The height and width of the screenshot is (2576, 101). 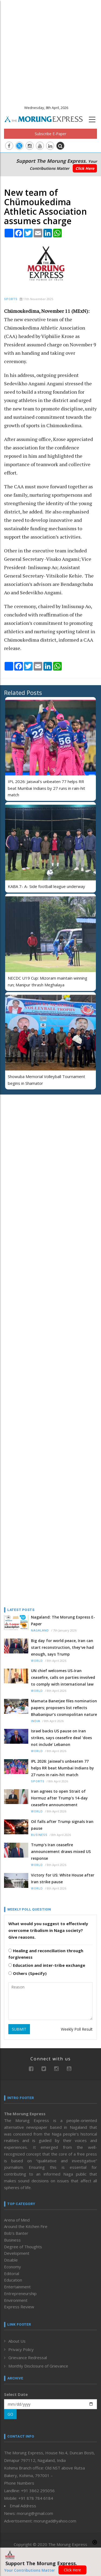 I want to click on Subscribe E-Paper, so click(x=50, y=133).